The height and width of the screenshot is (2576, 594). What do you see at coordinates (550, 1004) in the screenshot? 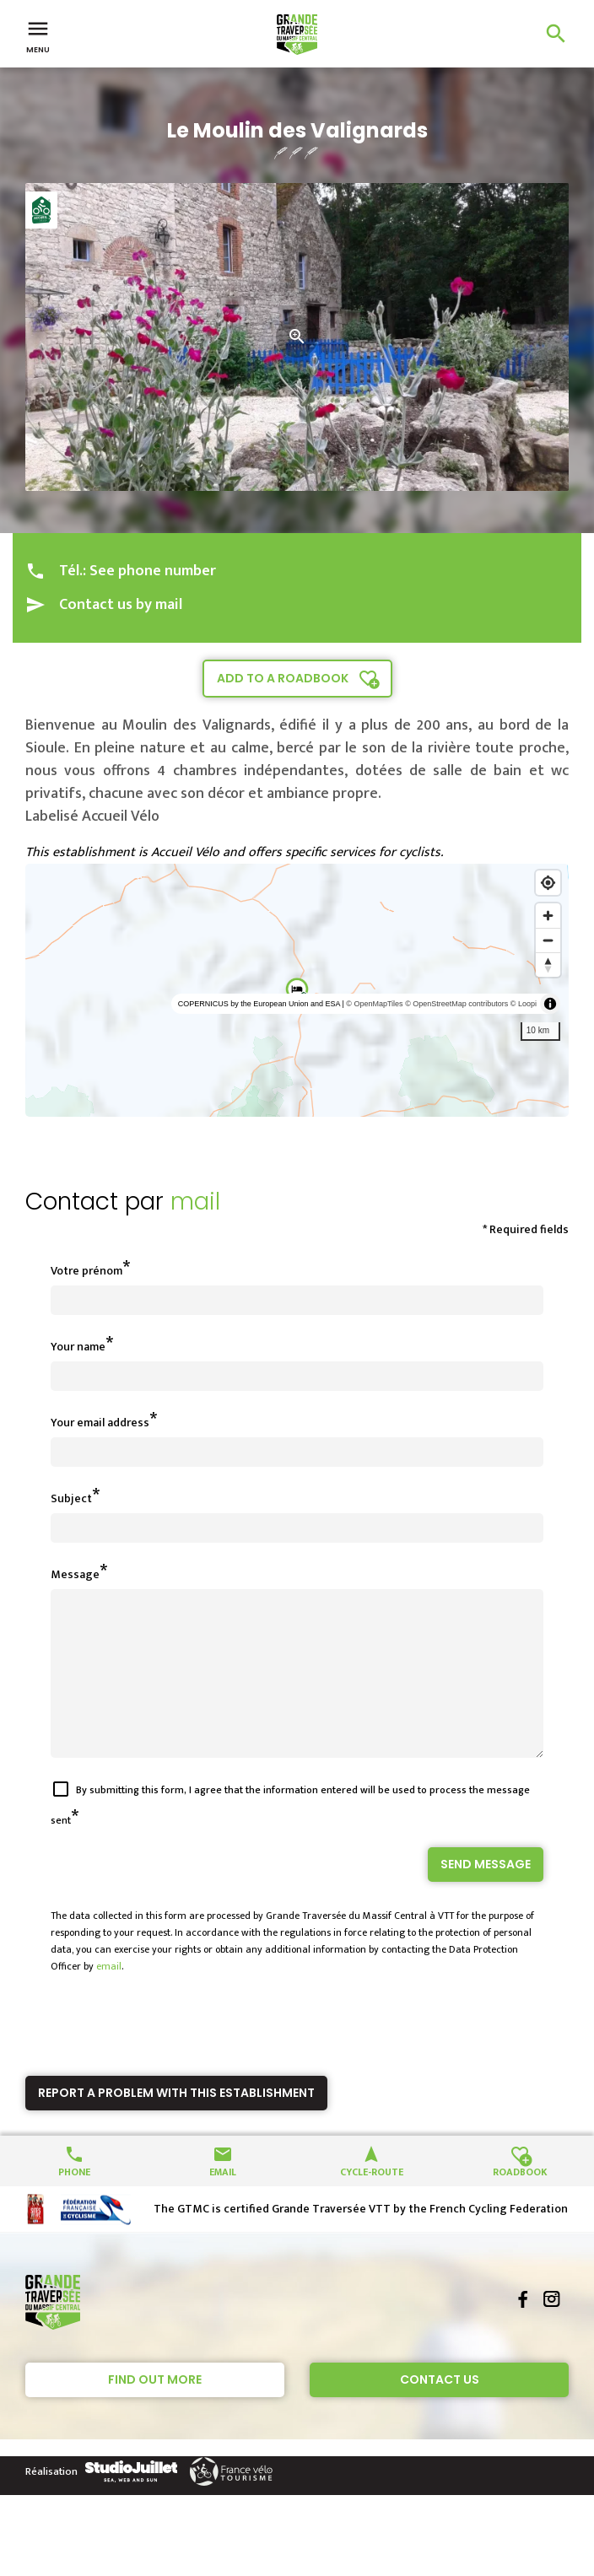
I see `[Toggle attribution]` at bounding box center [550, 1004].